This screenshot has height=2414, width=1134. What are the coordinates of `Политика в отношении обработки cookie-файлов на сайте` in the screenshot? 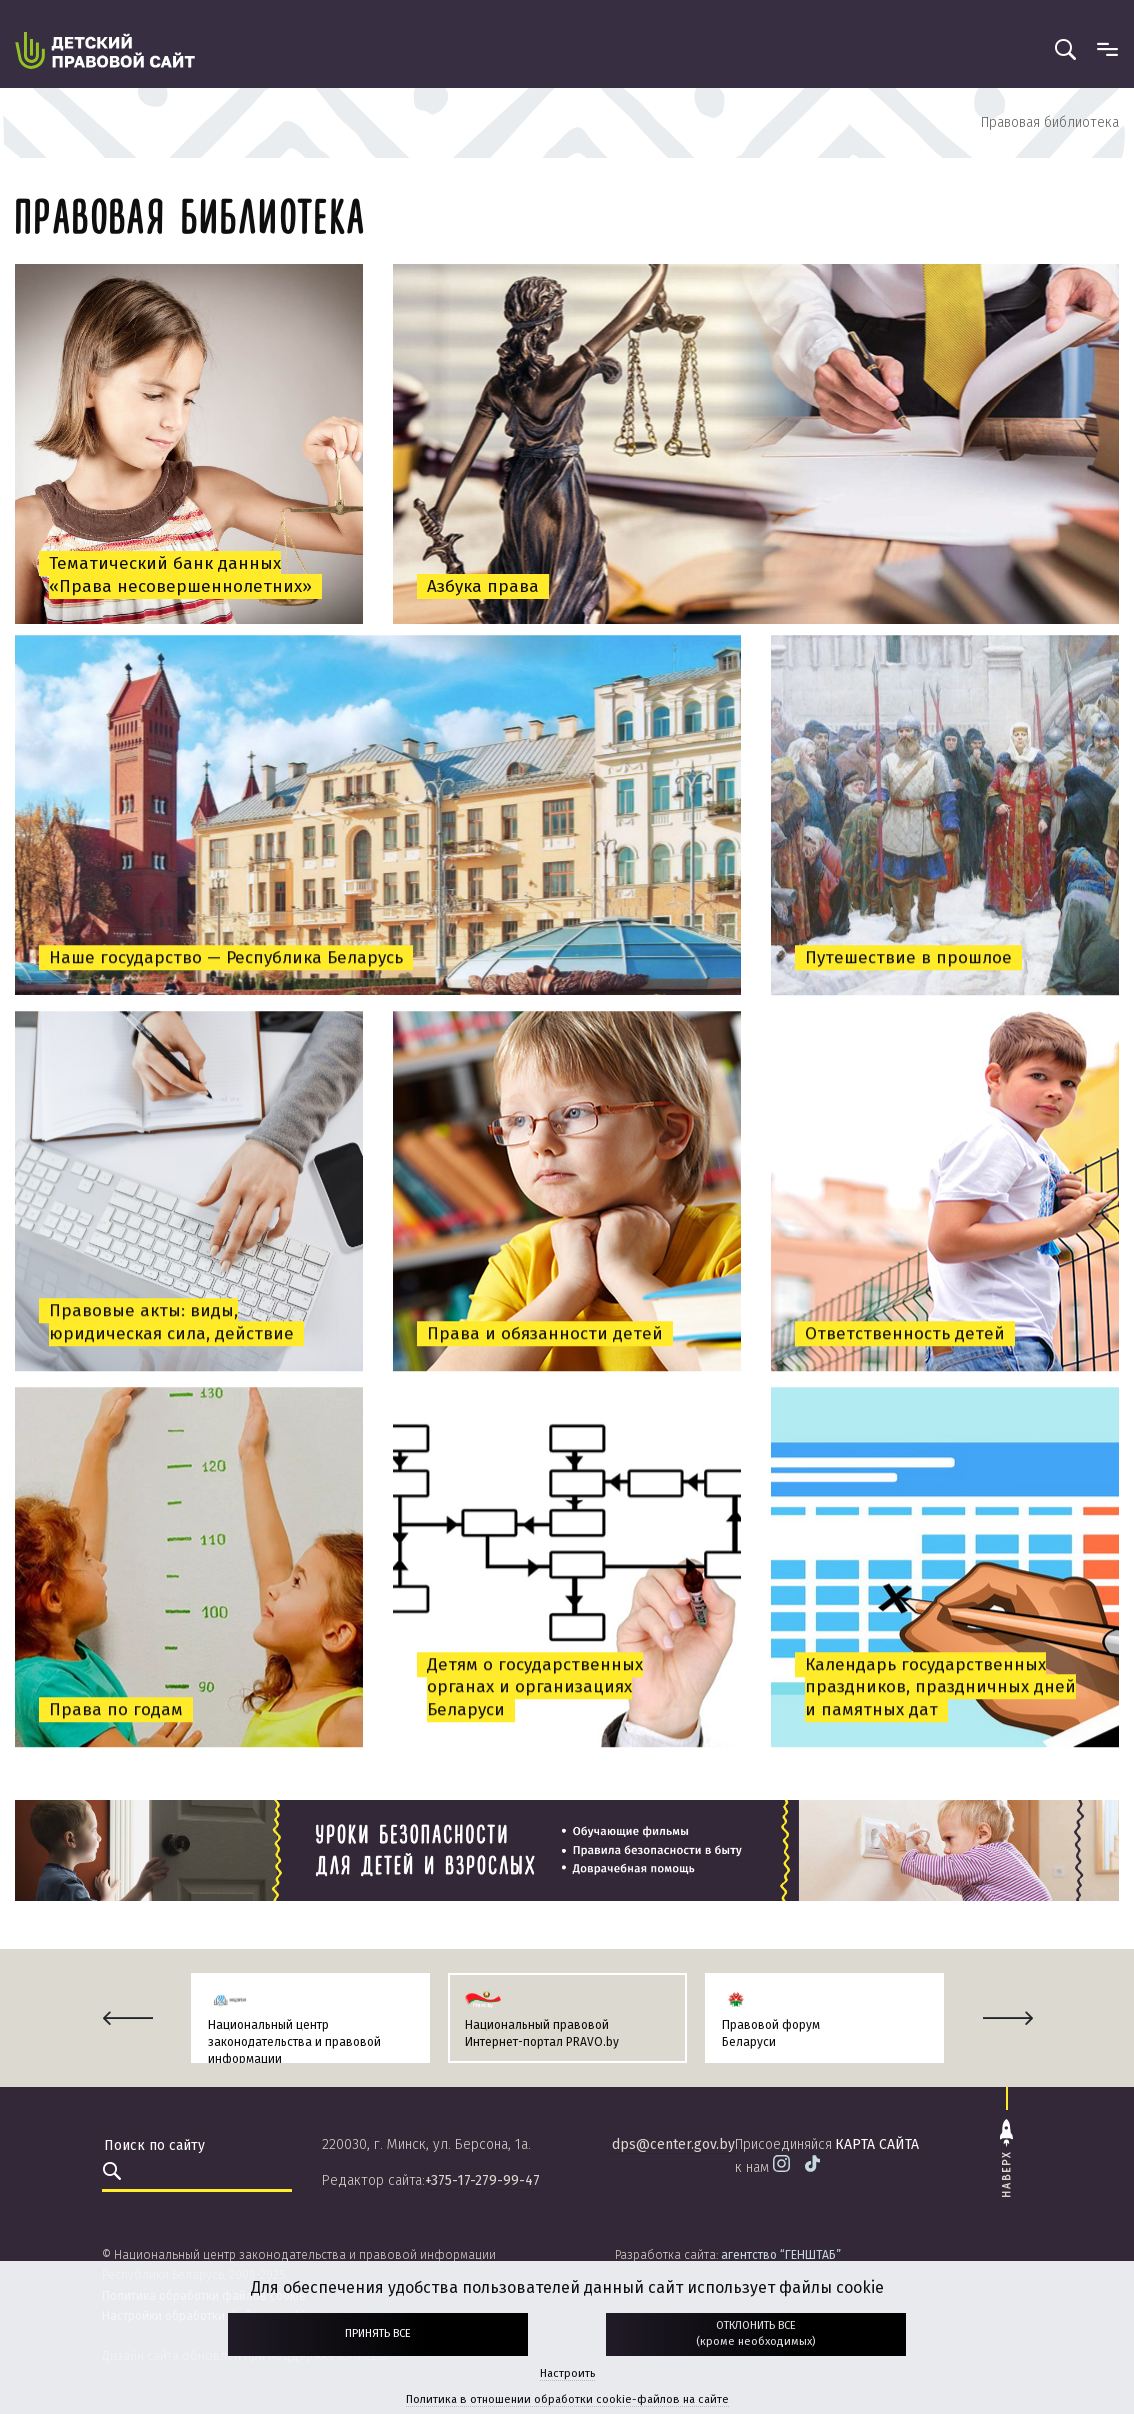 It's located at (567, 2399).